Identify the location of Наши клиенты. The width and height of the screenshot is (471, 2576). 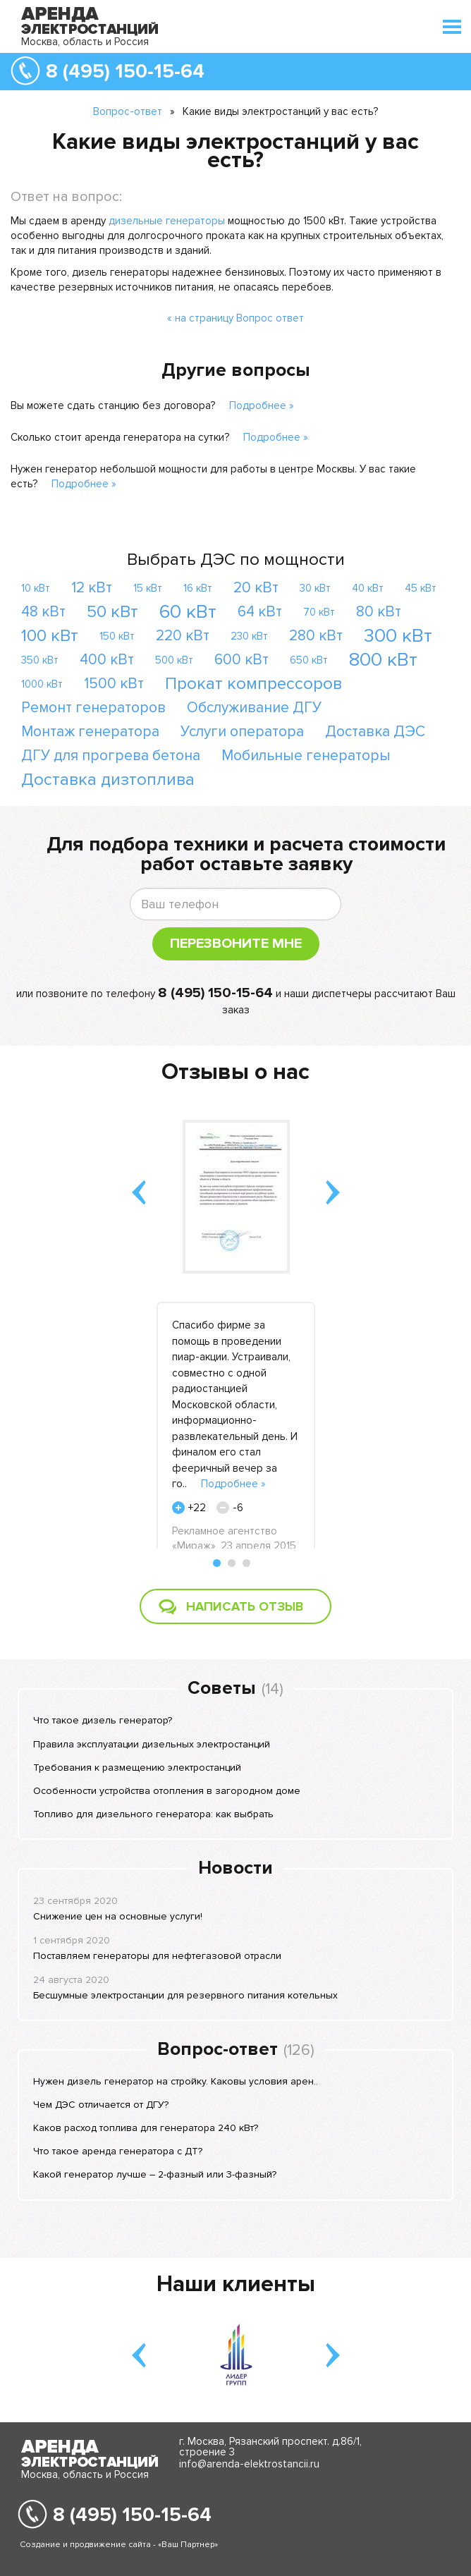
(236, 2284).